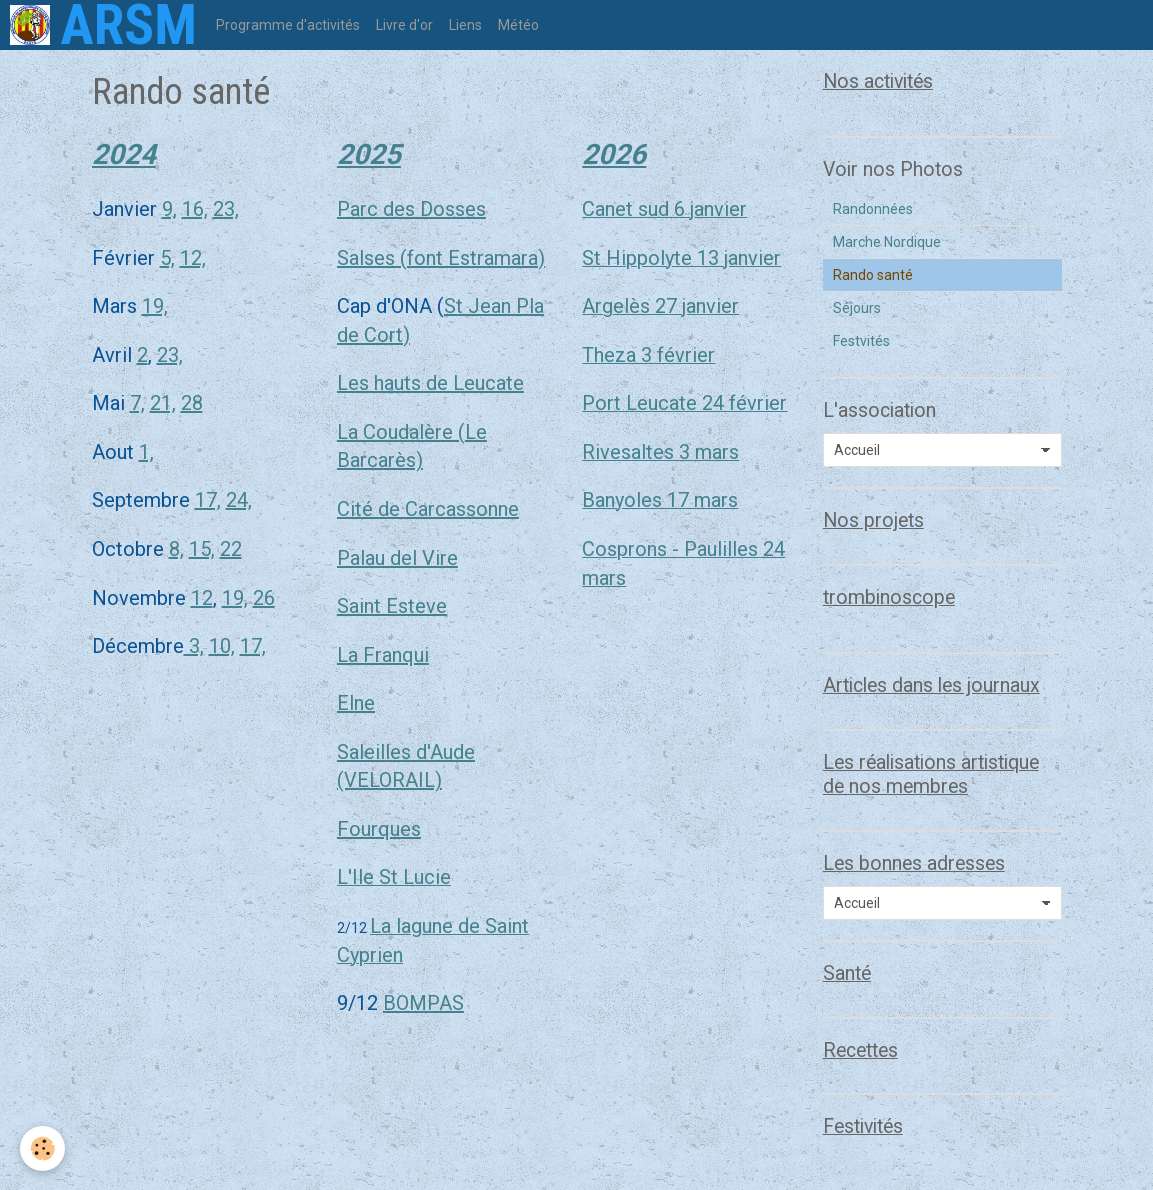 The image size is (1153, 1190). I want to click on Palau del Vire, so click(397, 558).